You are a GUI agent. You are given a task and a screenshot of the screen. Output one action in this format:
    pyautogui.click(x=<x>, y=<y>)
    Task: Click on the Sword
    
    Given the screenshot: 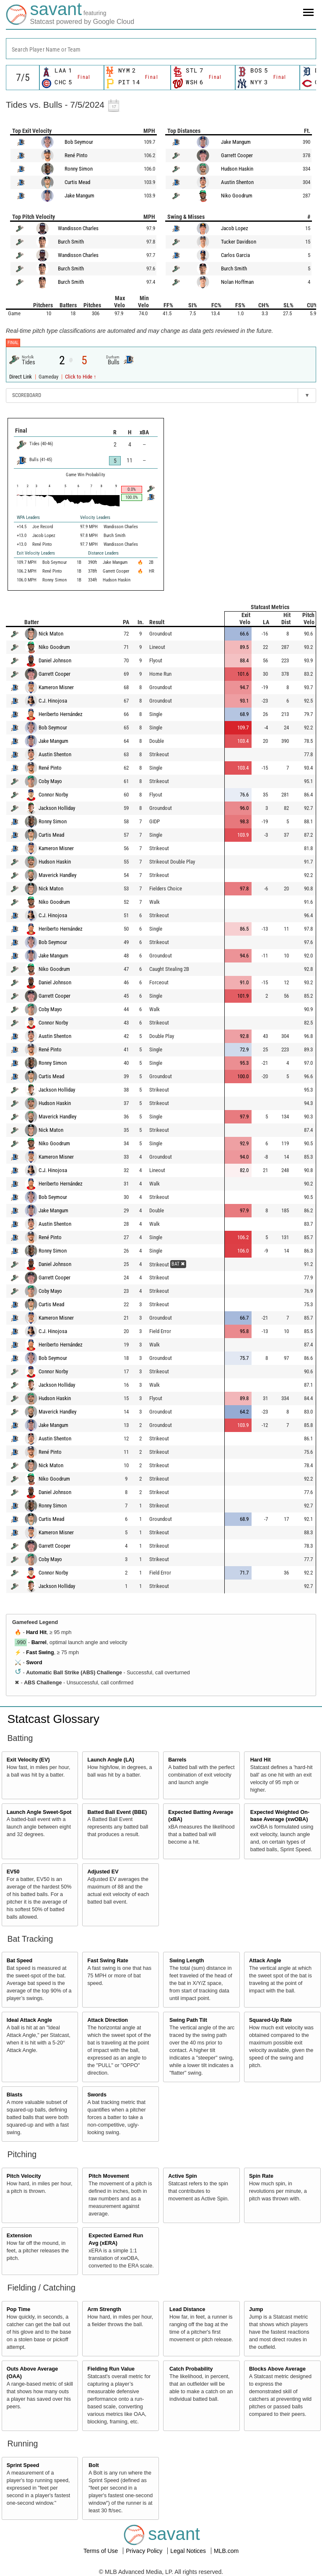 What is the action you would take?
    pyautogui.click(x=34, y=1662)
    